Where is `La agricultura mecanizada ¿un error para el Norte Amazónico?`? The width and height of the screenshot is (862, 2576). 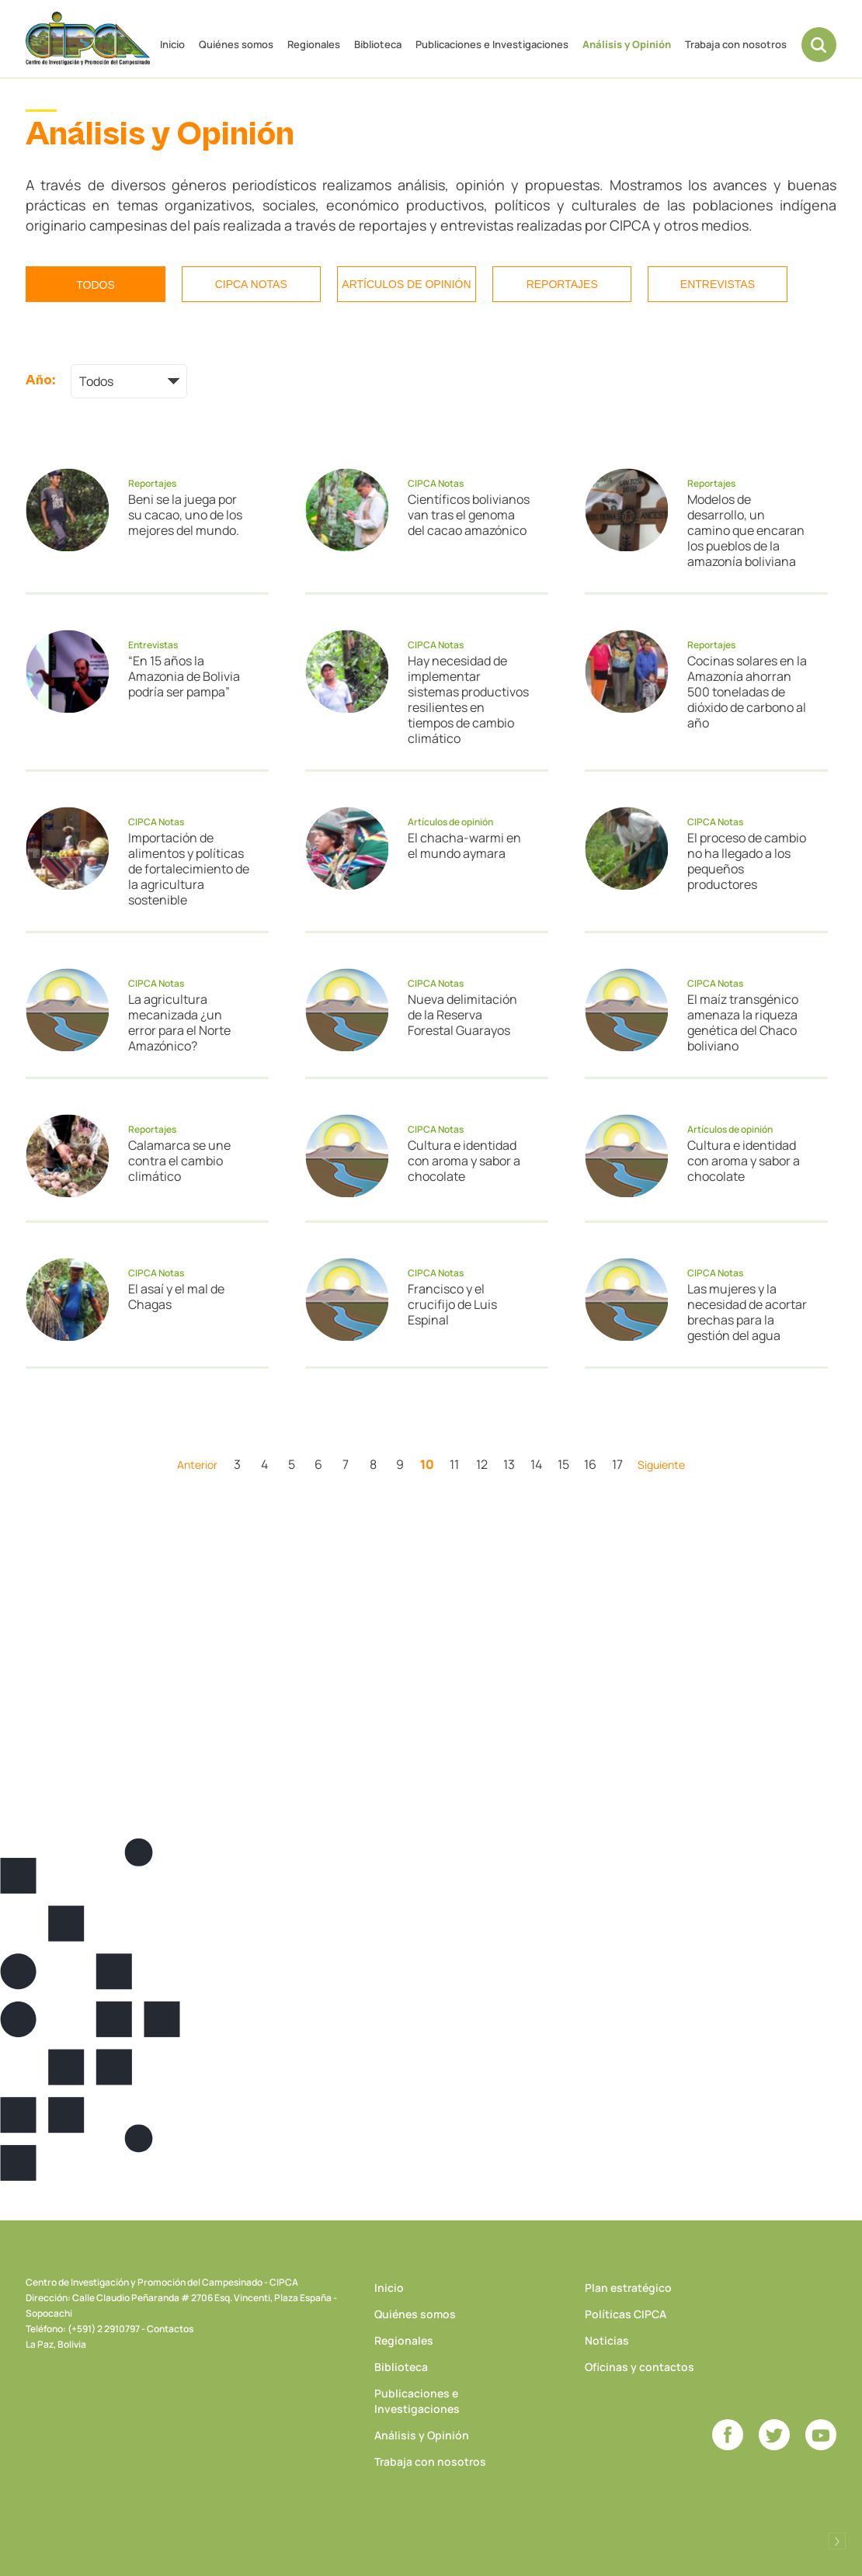
La agricultura mecanizada ¿un error para el Norte Amazónico? is located at coordinates (179, 1022).